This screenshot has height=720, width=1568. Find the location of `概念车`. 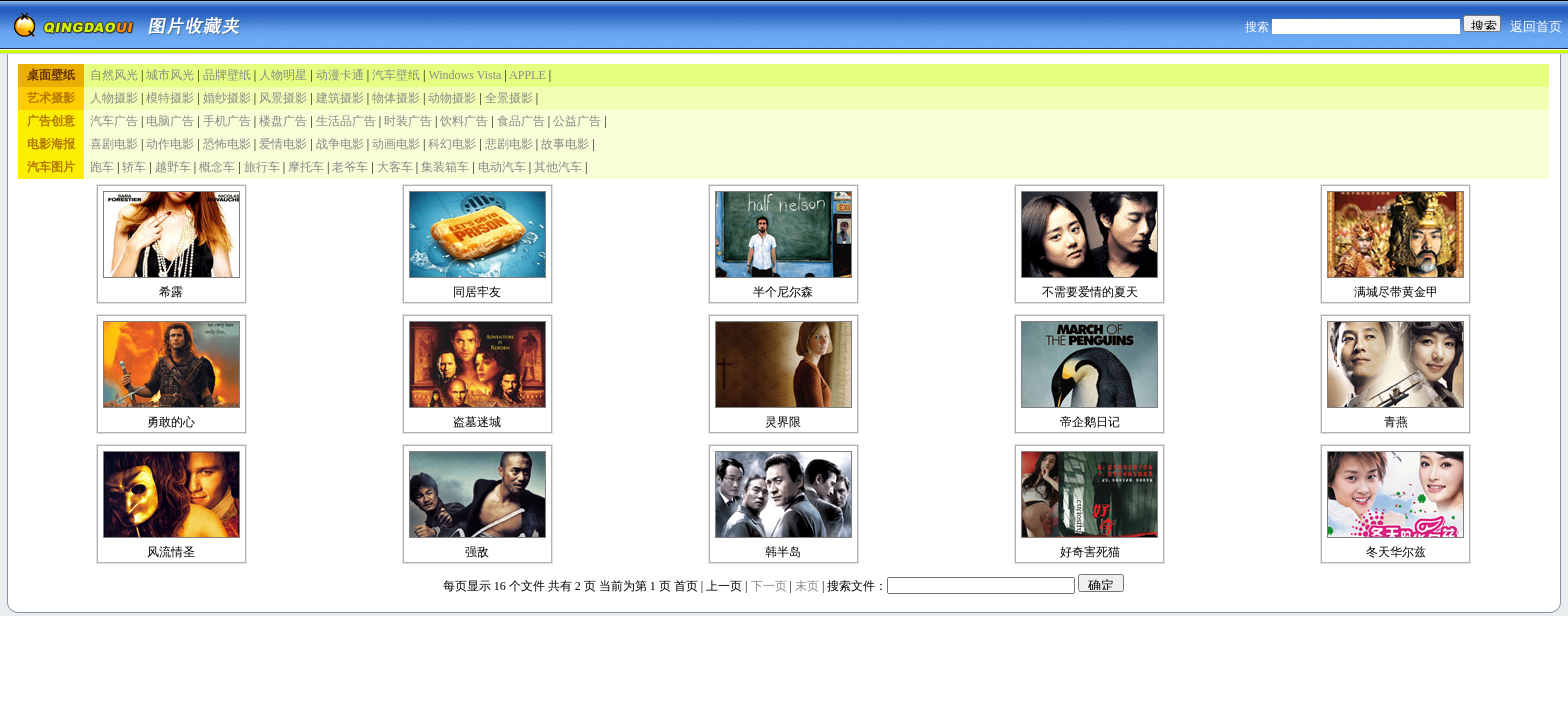

概念车 is located at coordinates (217, 167).